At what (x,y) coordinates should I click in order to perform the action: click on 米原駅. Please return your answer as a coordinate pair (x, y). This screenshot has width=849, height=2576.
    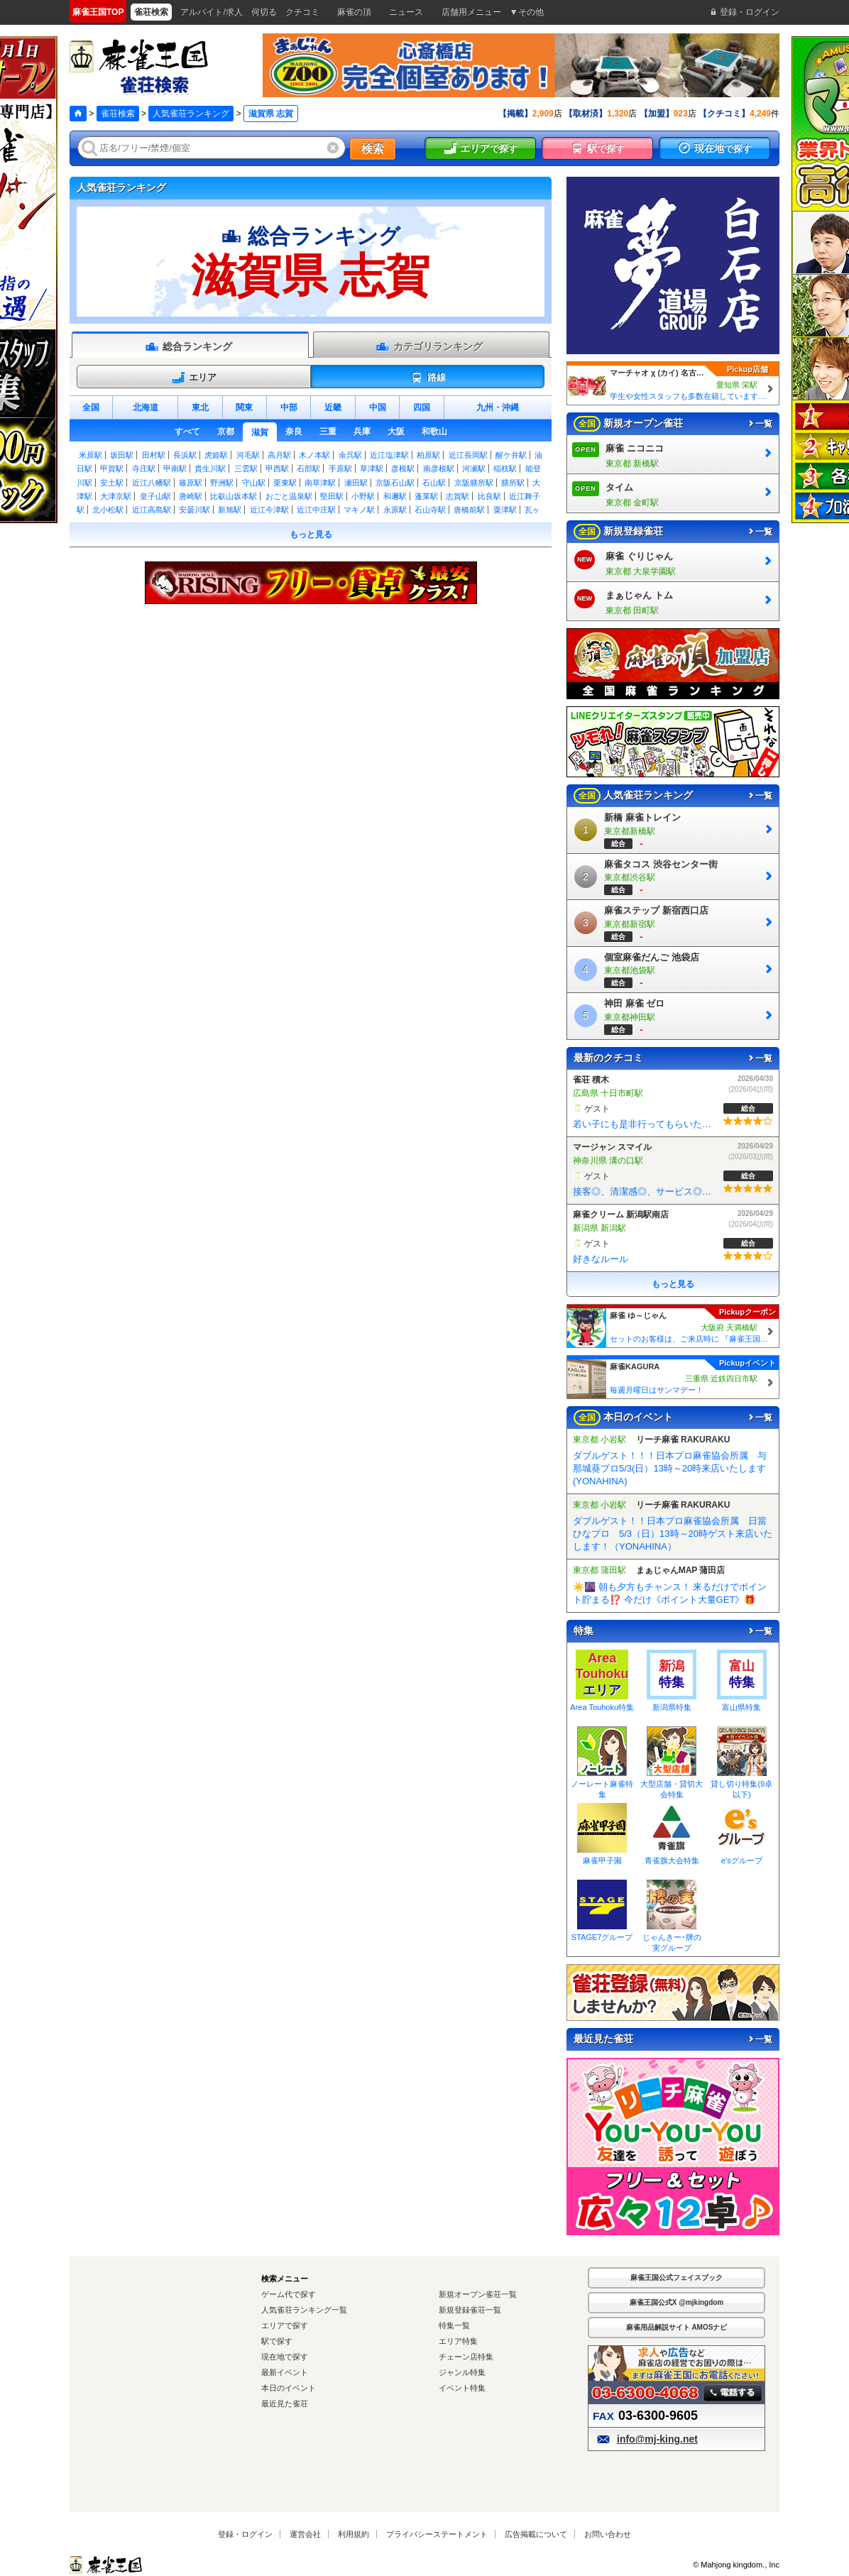
    Looking at the image, I should click on (90, 455).